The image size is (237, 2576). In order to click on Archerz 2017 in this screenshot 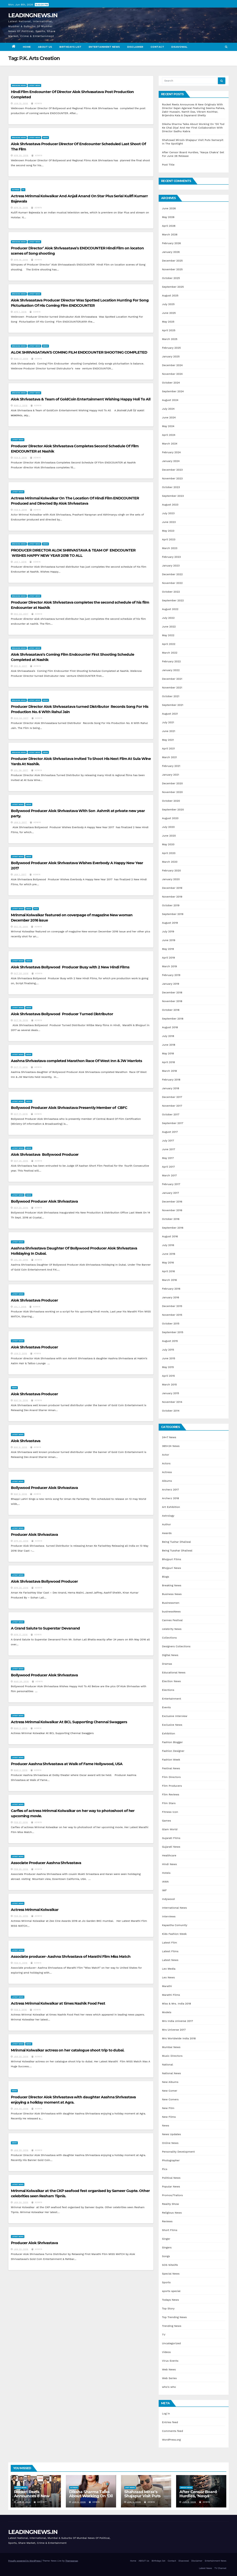, I will do `click(170, 1489)`.